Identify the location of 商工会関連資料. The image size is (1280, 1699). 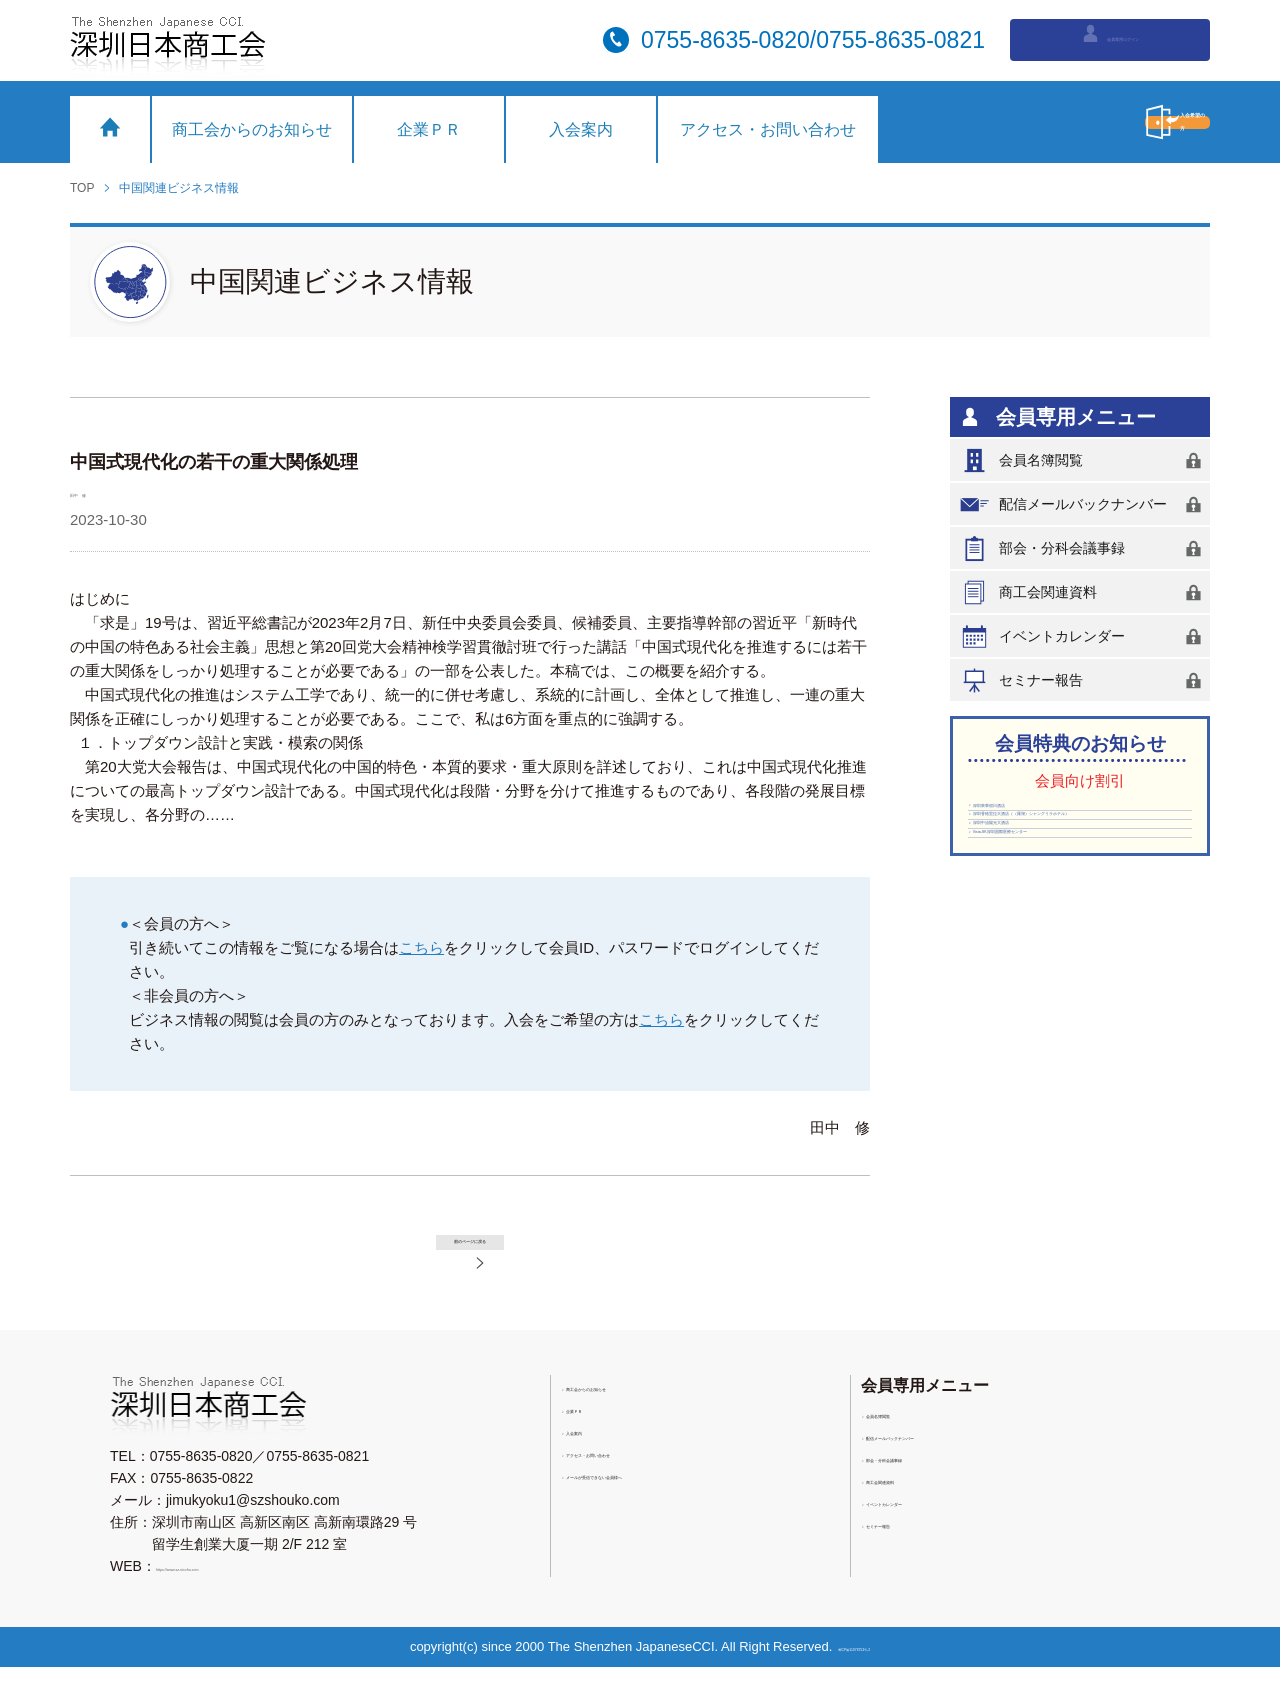
(1084, 592).